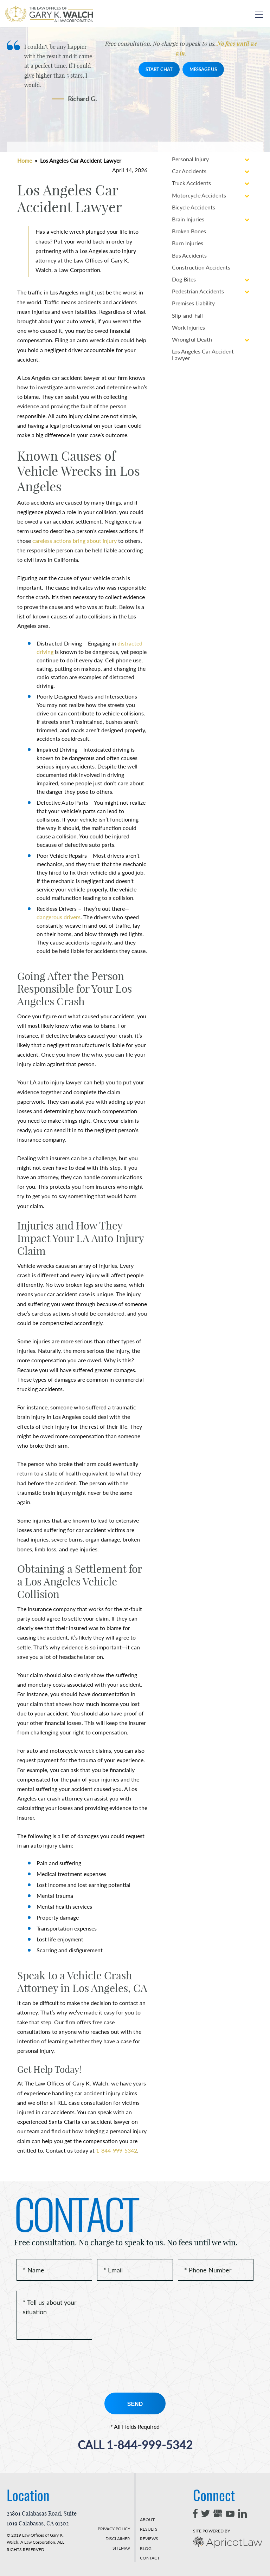 The height and width of the screenshot is (2576, 270). I want to click on [presentation], so click(70, 2366).